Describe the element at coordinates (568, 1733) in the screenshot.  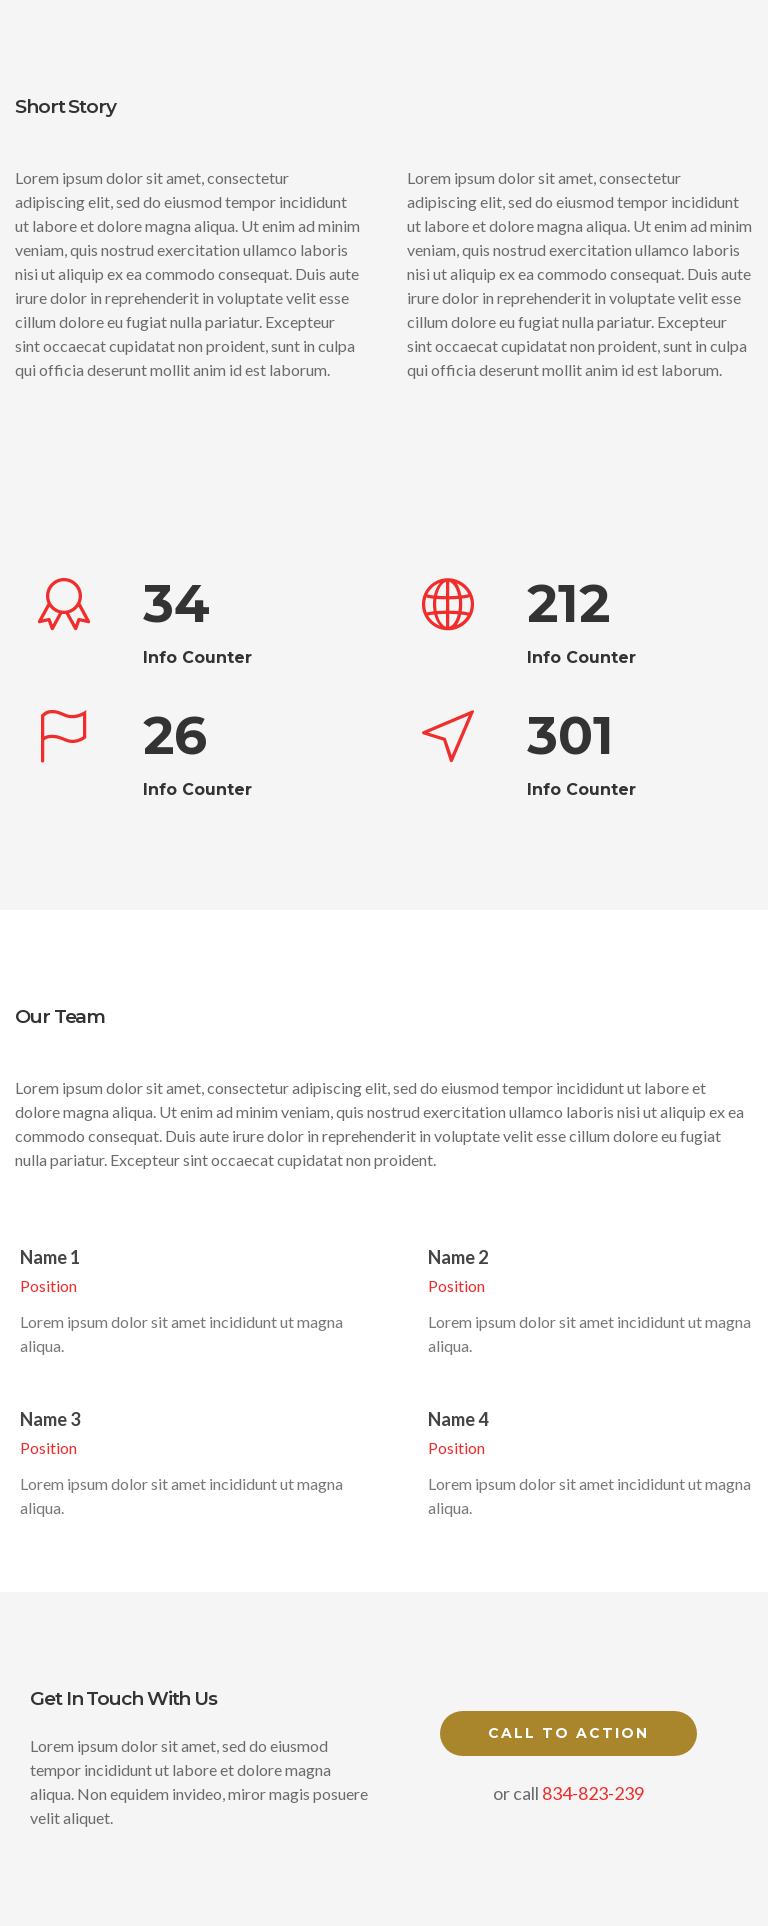
I see `Call to Action` at that location.